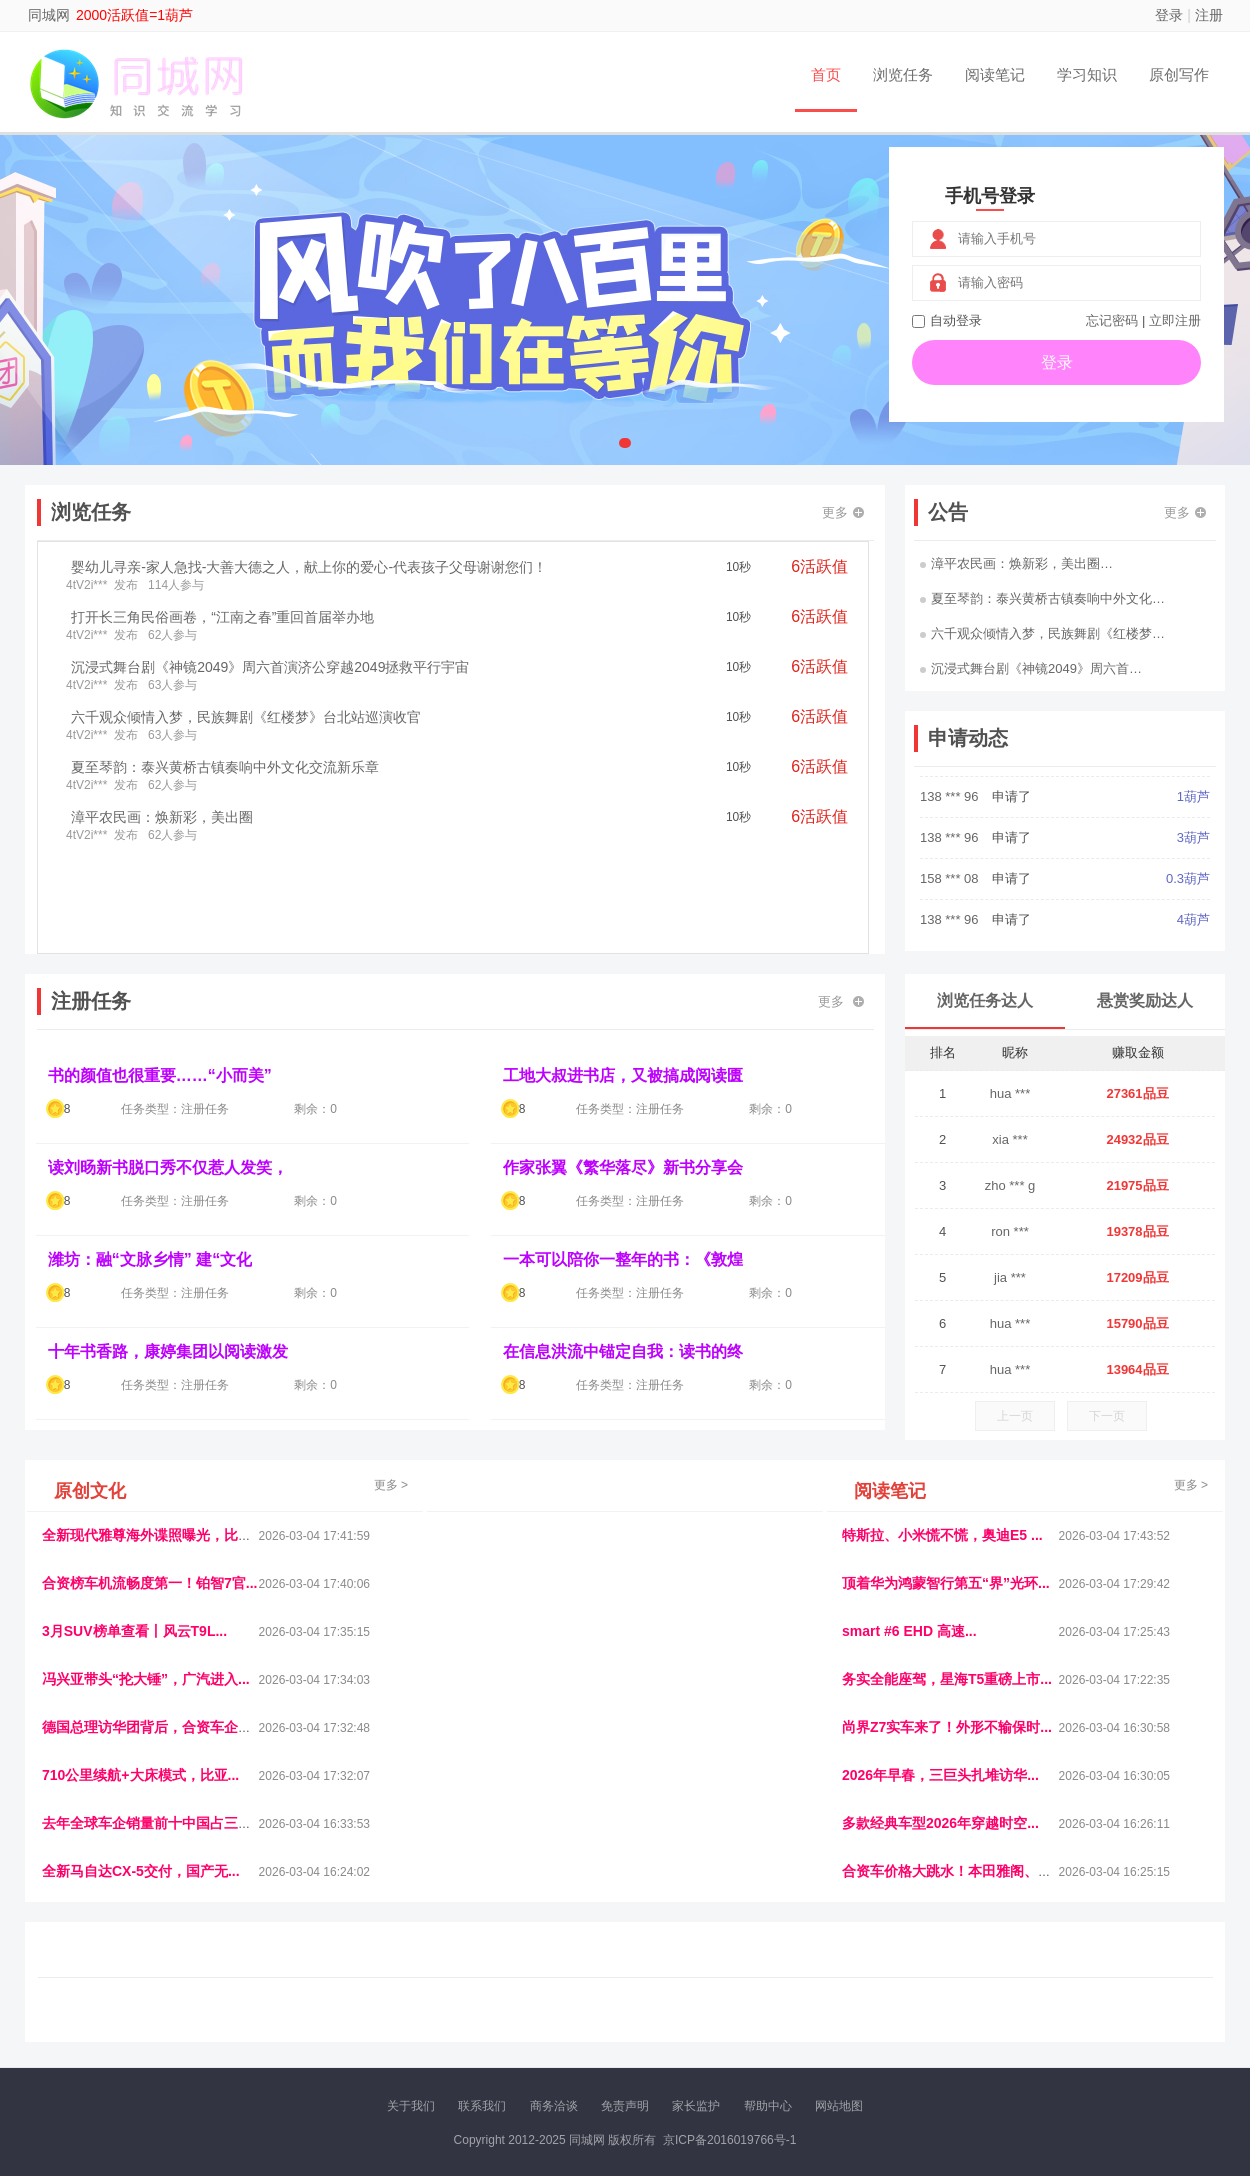 The height and width of the screenshot is (2176, 1250). What do you see at coordinates (1140, 2009) in the screenshot?
I see `123悬赏网` at bounding box center [1140, 2009].